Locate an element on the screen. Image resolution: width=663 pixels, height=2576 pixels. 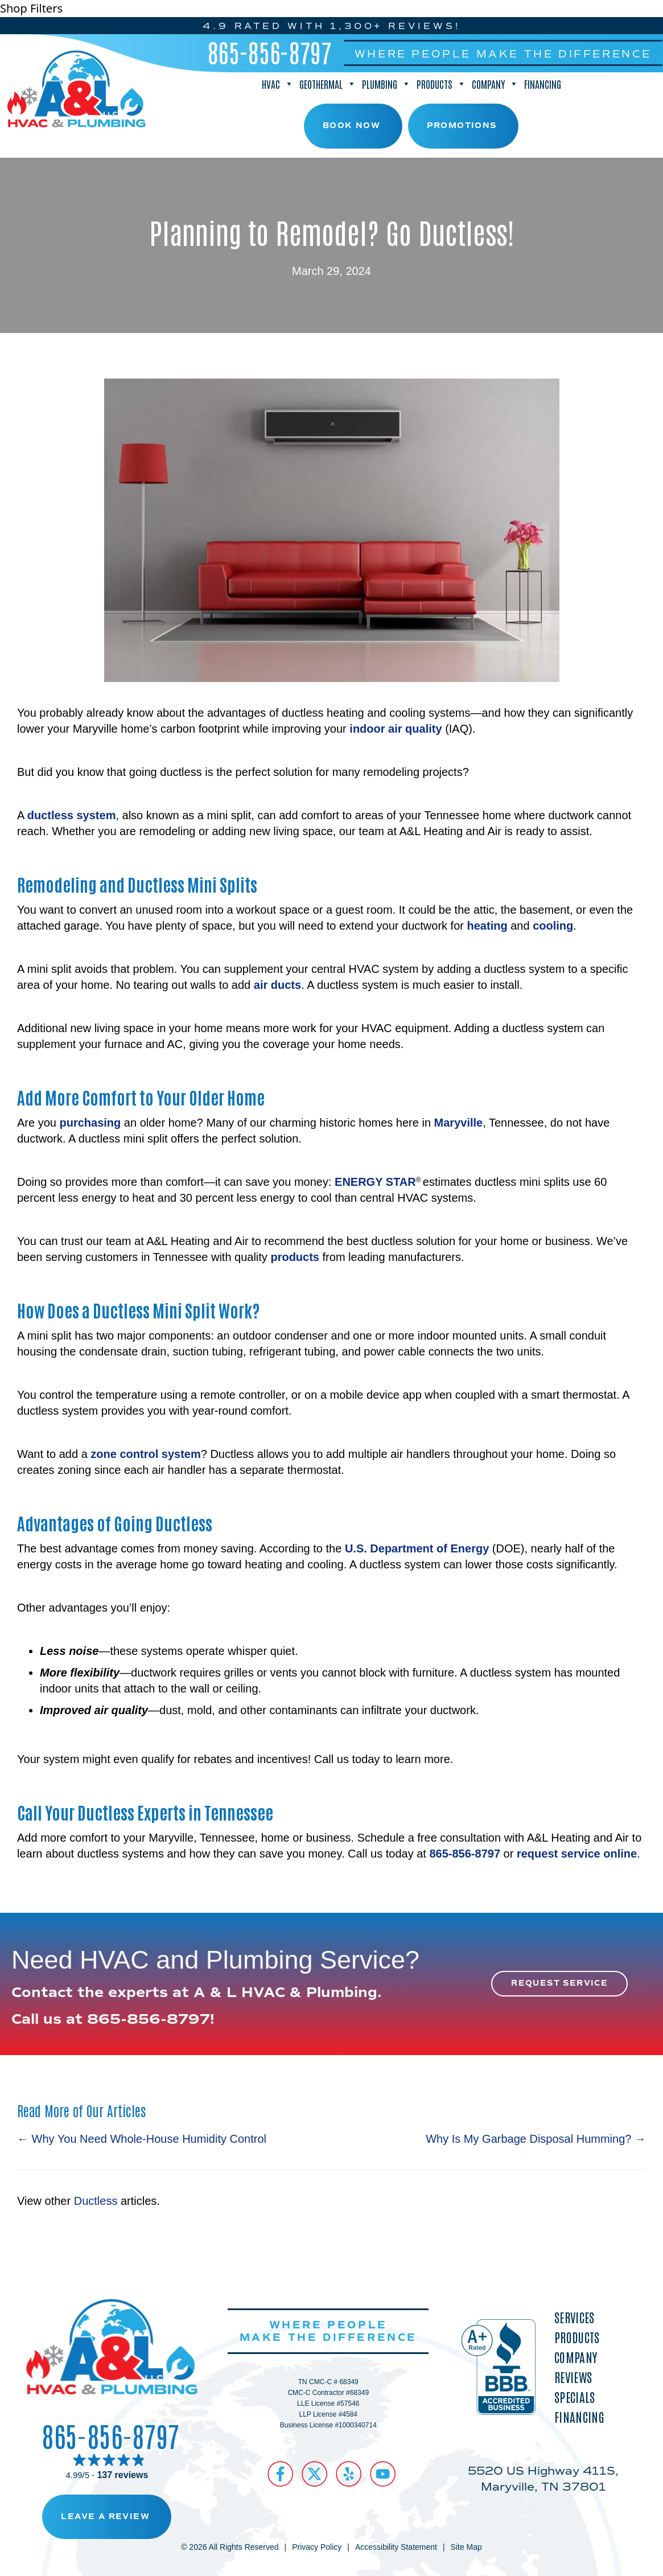
Company is located at coordinates (495, 83).